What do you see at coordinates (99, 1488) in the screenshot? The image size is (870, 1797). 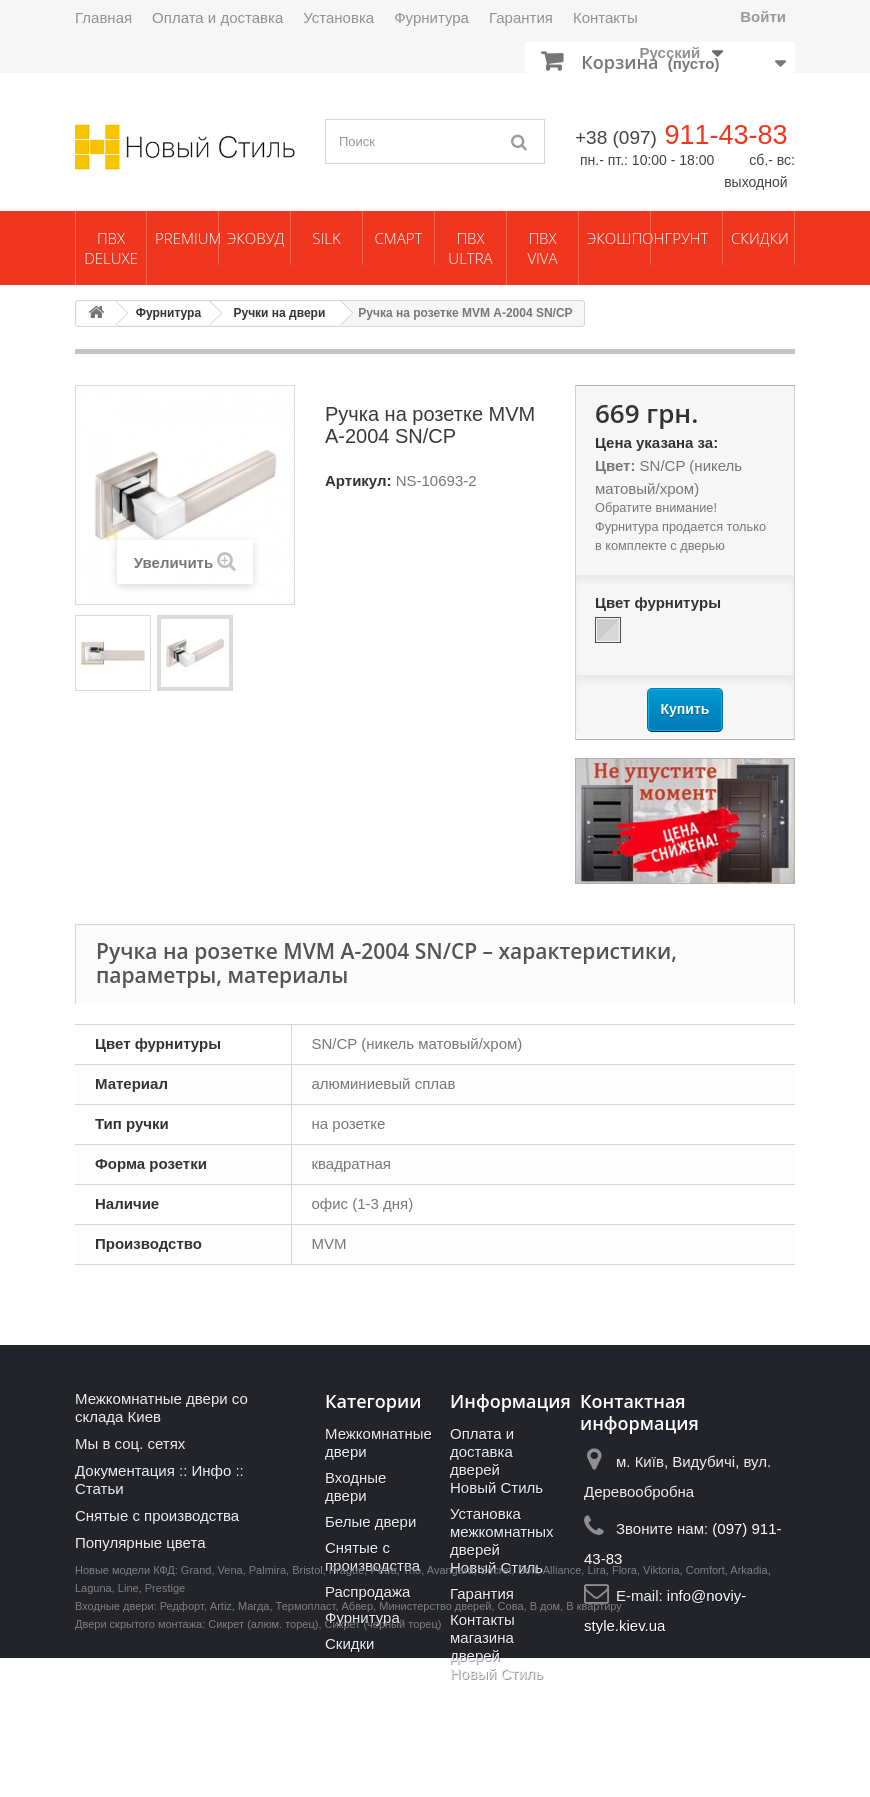 I see `Статьи` at bounding box center [99, 1488].